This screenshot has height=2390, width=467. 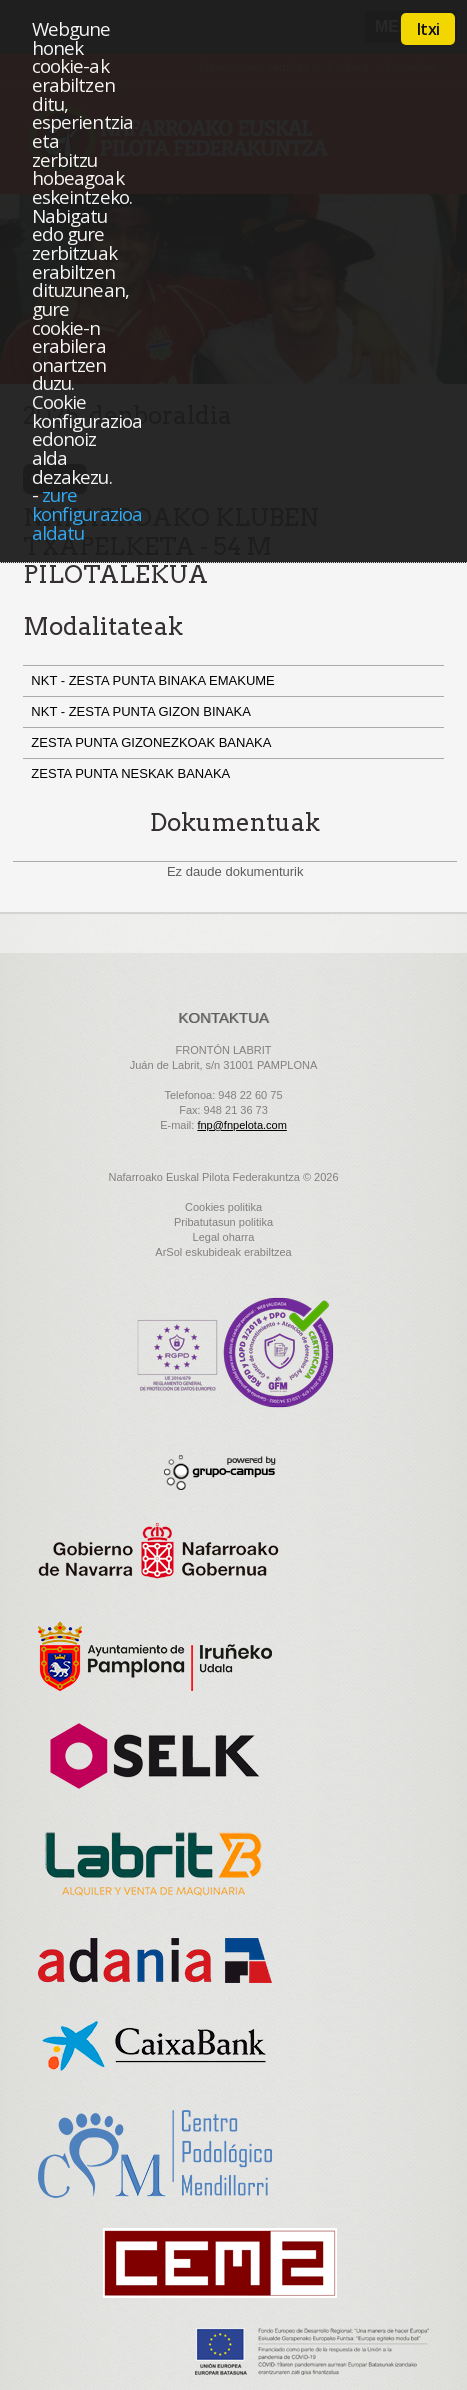 What do you see at coordinates (241, 1125) in the screenshot?
I see `fnp@fnpelota.com` at bounding box center [241, 1125].